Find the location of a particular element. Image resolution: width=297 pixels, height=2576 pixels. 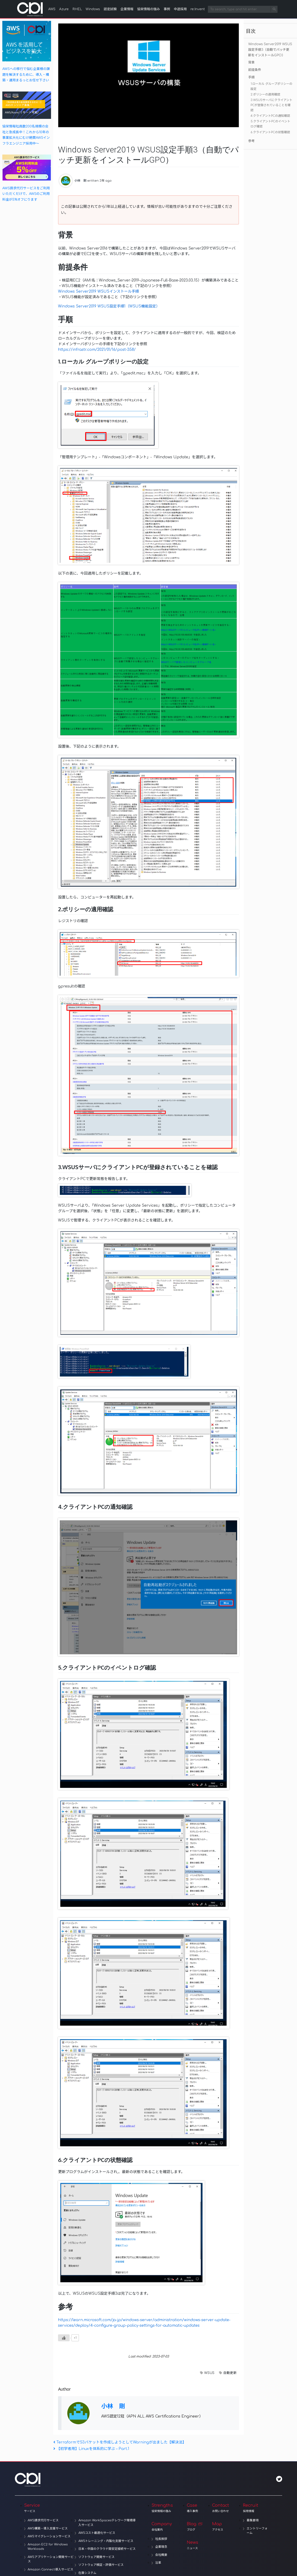

AWS構築・導入支援サービス is located at coordinates (48, 2528).